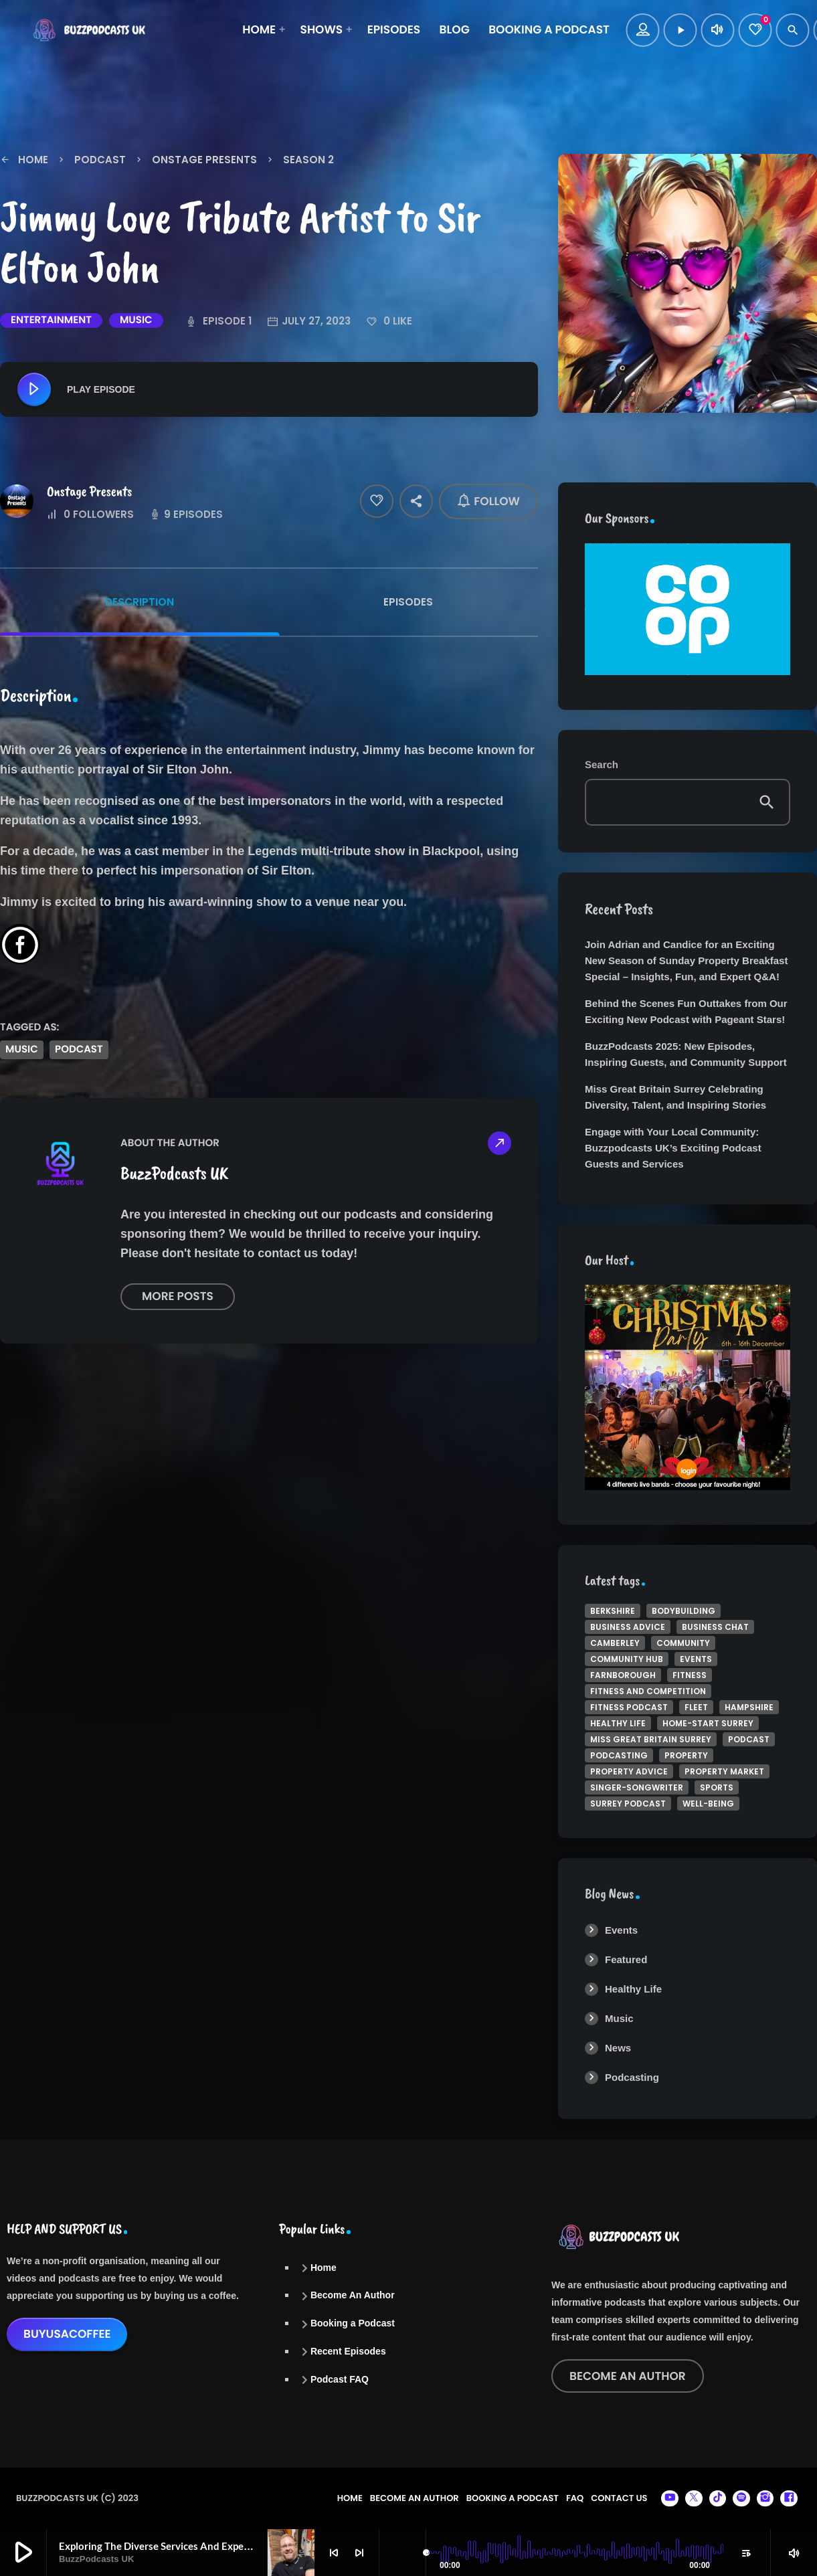 The height and width of the screenshot is (2576, 817). I want to click on bodybuilding, so click(683, 1611).